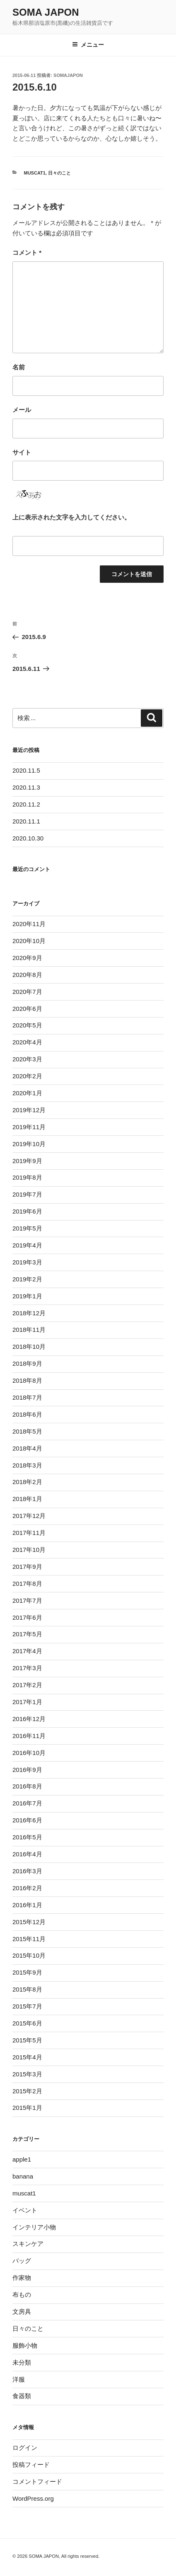 This screenshot has width=176, height=2576. What do you see at coordinates (18, 2379) in the screenshot?
I see `洋服` at bounding box center [18, 2379].